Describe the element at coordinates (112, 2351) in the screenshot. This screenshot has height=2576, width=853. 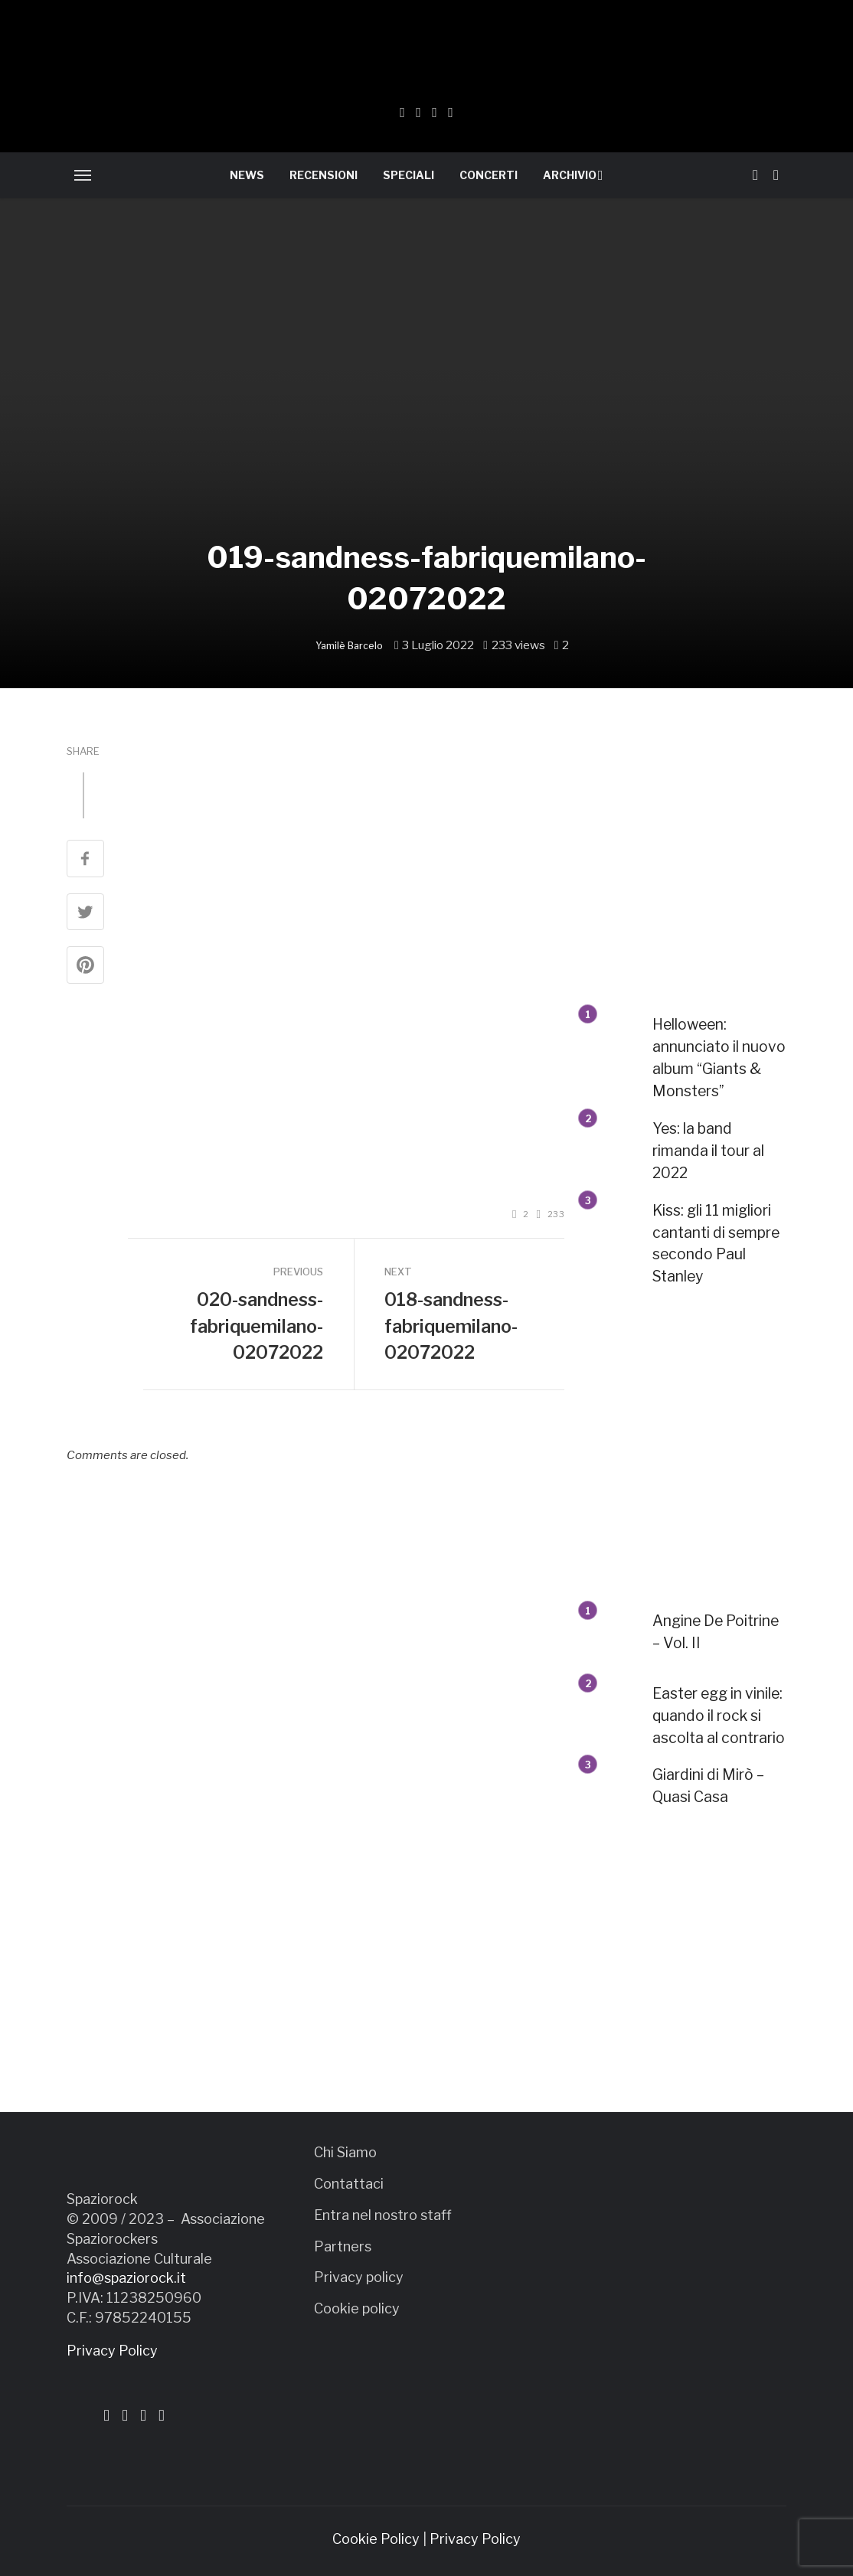
I see `Privacy Policy` at that location.